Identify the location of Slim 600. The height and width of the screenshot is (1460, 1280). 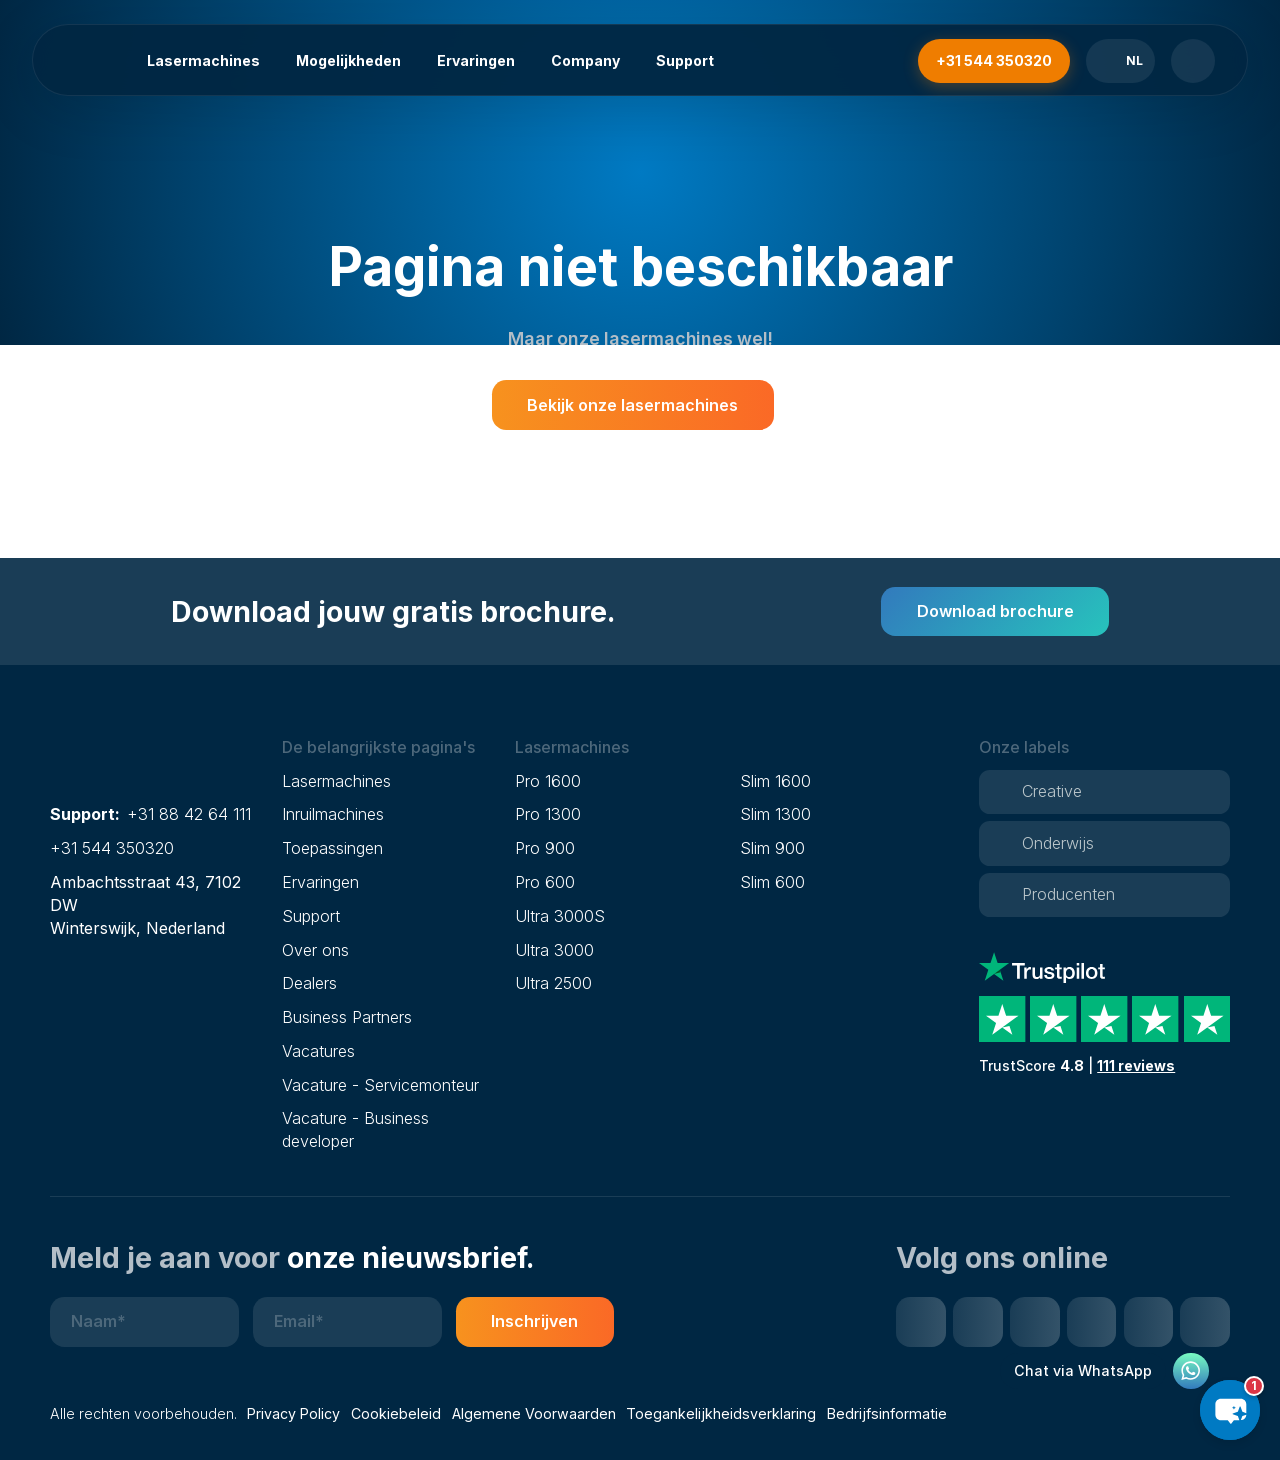
(772, 882).